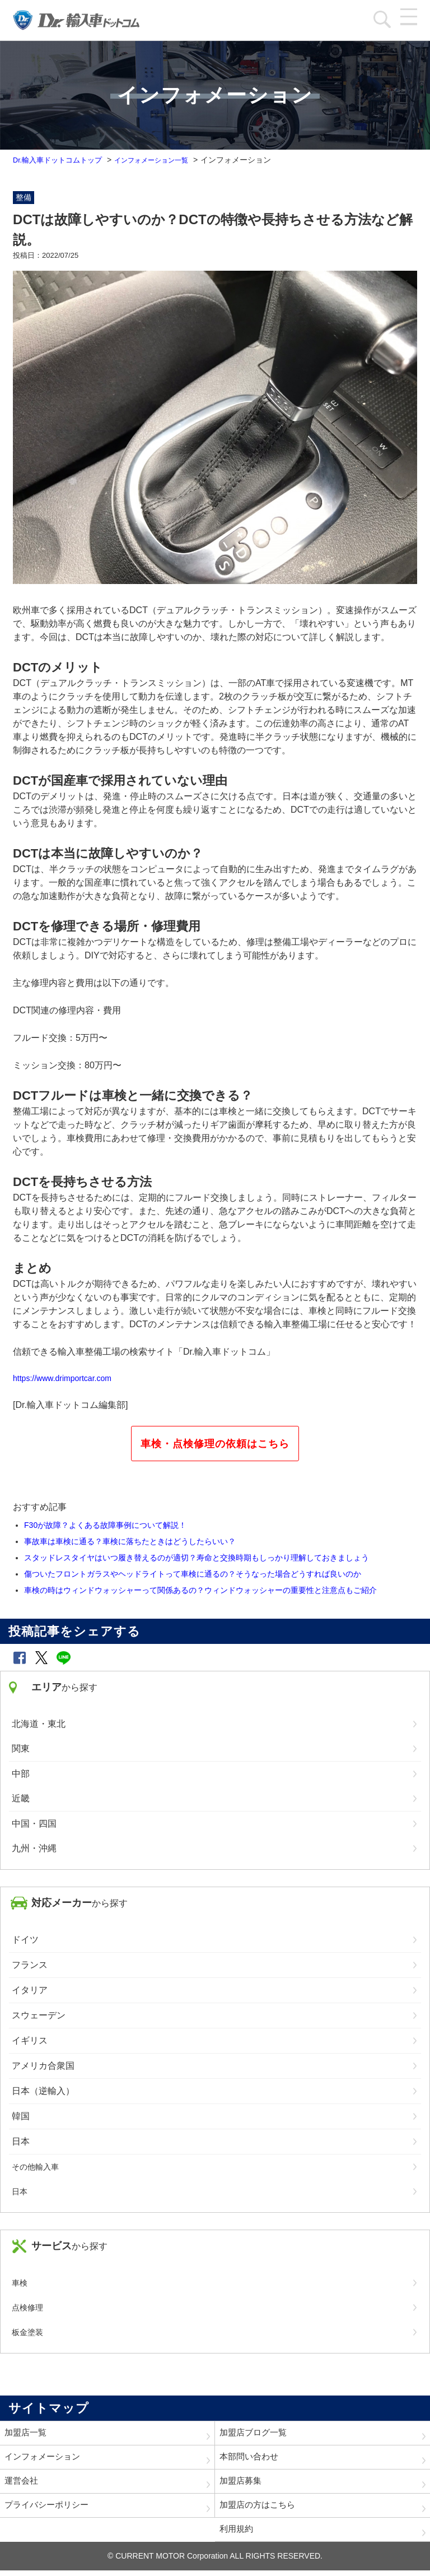 Image resolution: width=430 pixels, height=2576 pixels. What do you see at coordinates (105, 1525) in the screenshot?
I see `F30が故障？よくある故障事例について解説！` at bounding box center [105, 1525].